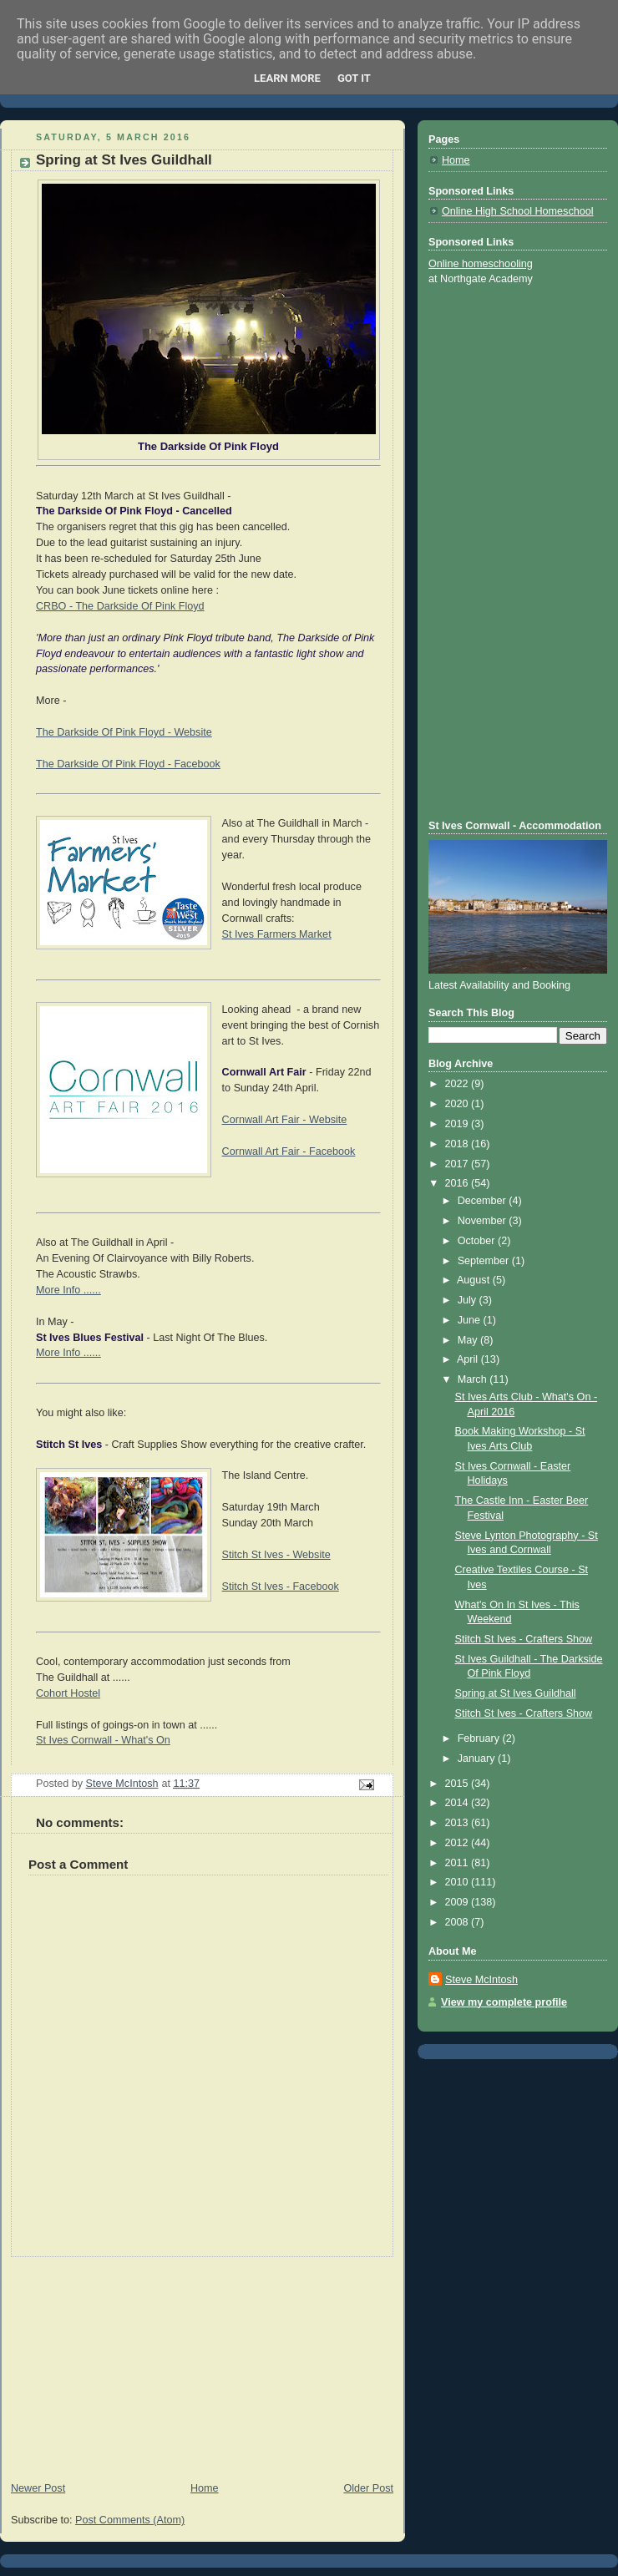 Image resolution: width=618 pixels, height=2576 pixels. I want to click on 2022, so click(458, 1084).